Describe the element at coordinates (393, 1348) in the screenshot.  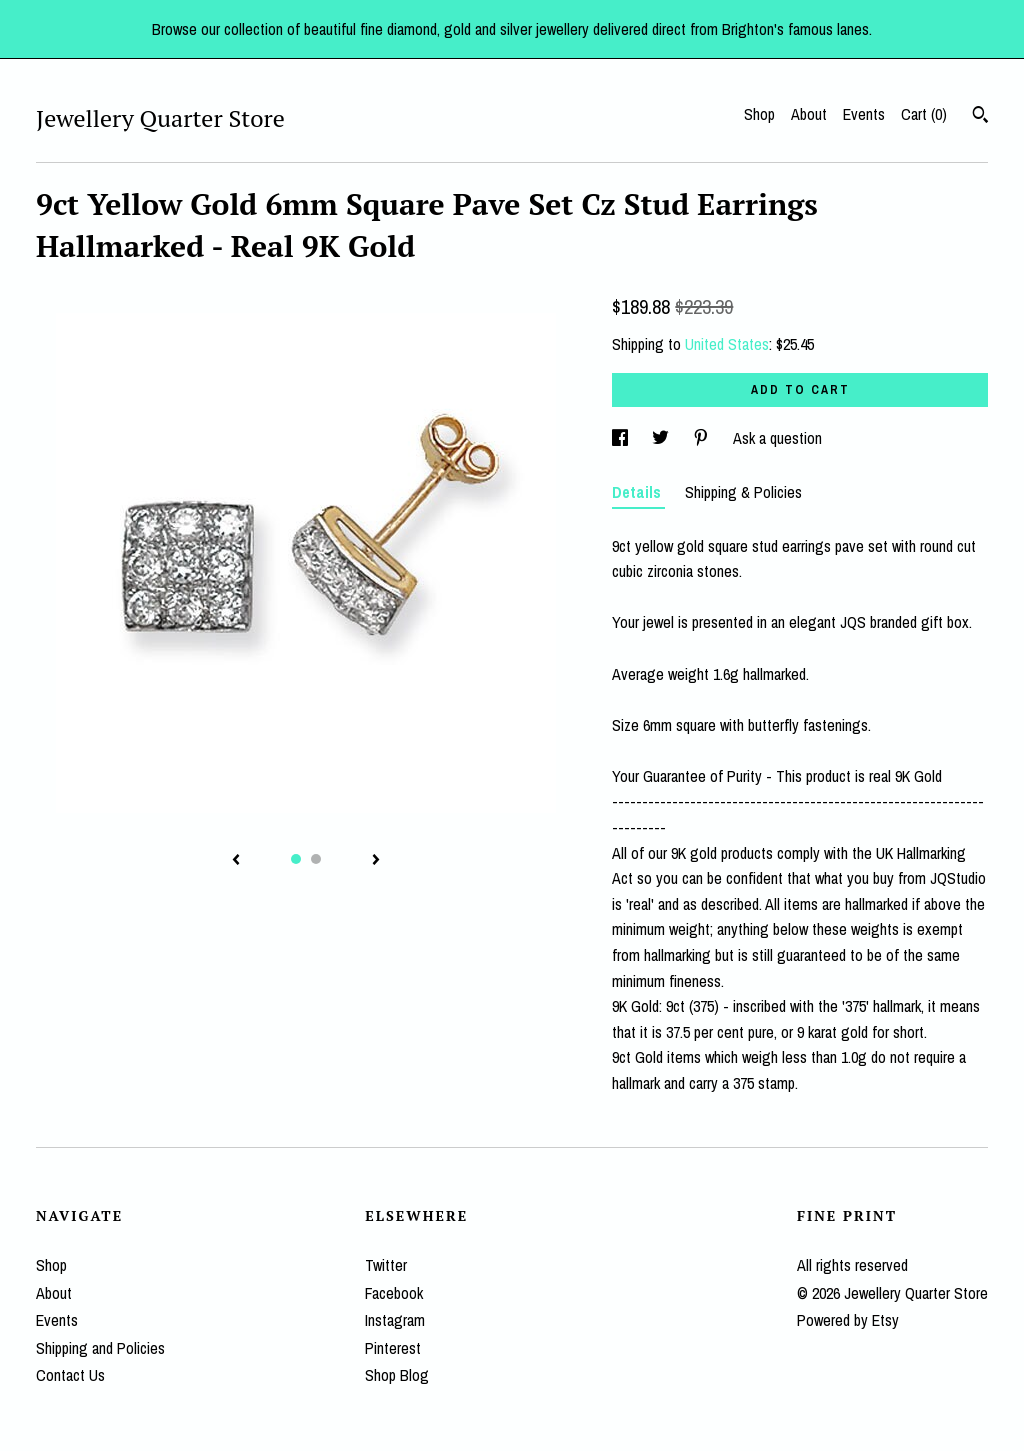
I see `Pinterest` at that location.